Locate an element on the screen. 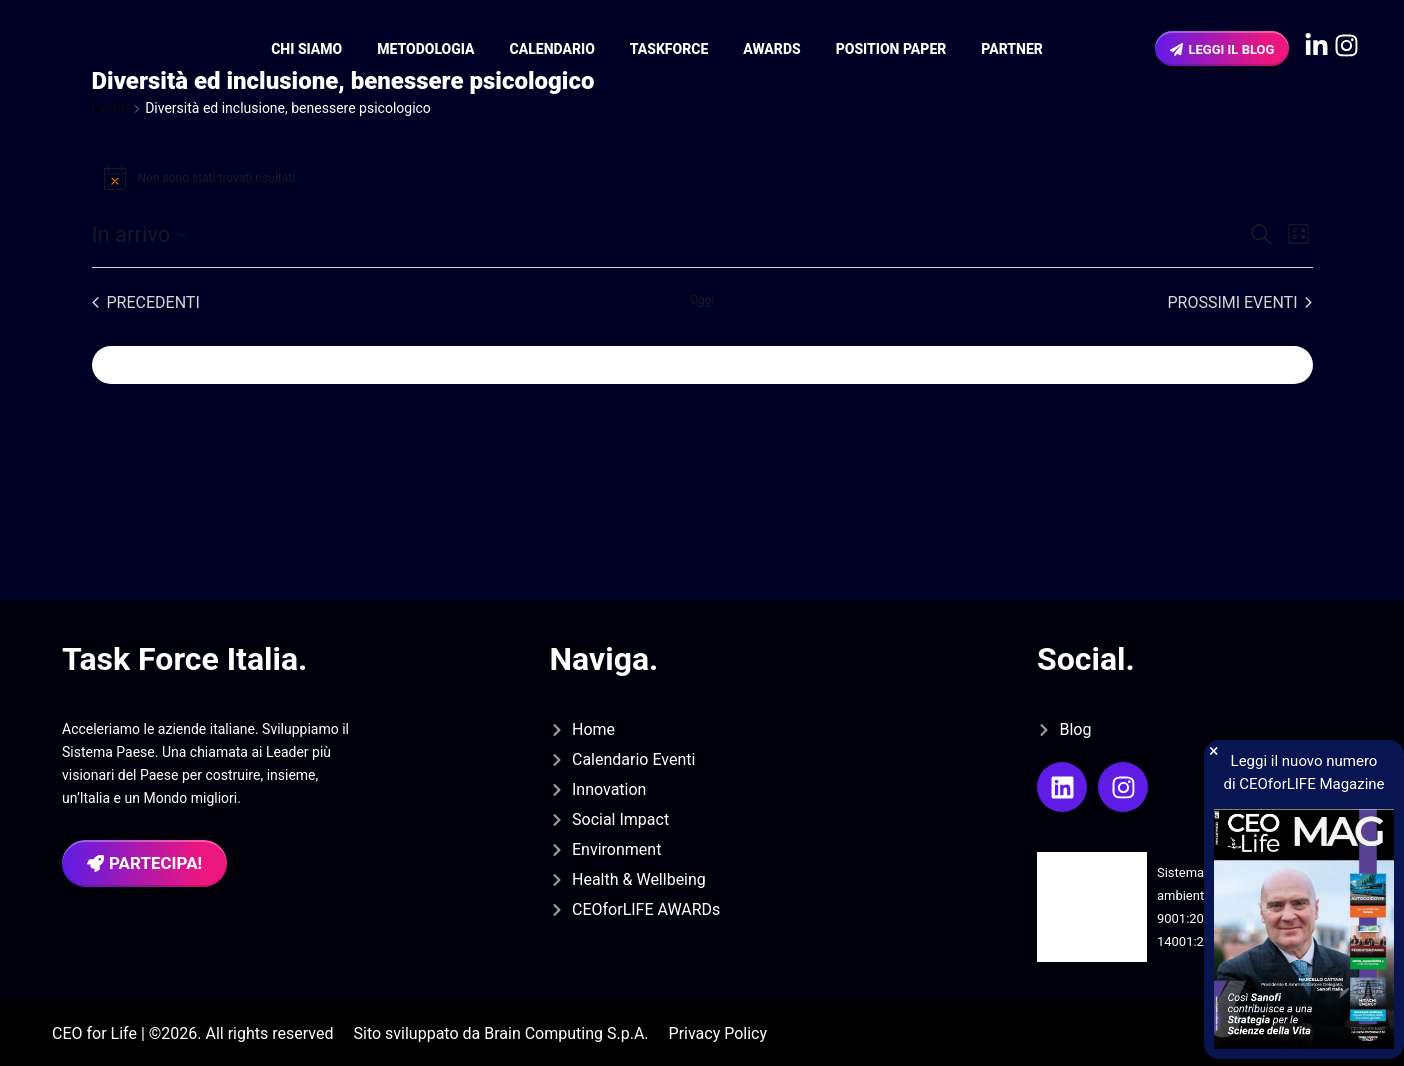 This screenshot has width=1404, height=1066. Partner is located at coordinates (1012, 49).